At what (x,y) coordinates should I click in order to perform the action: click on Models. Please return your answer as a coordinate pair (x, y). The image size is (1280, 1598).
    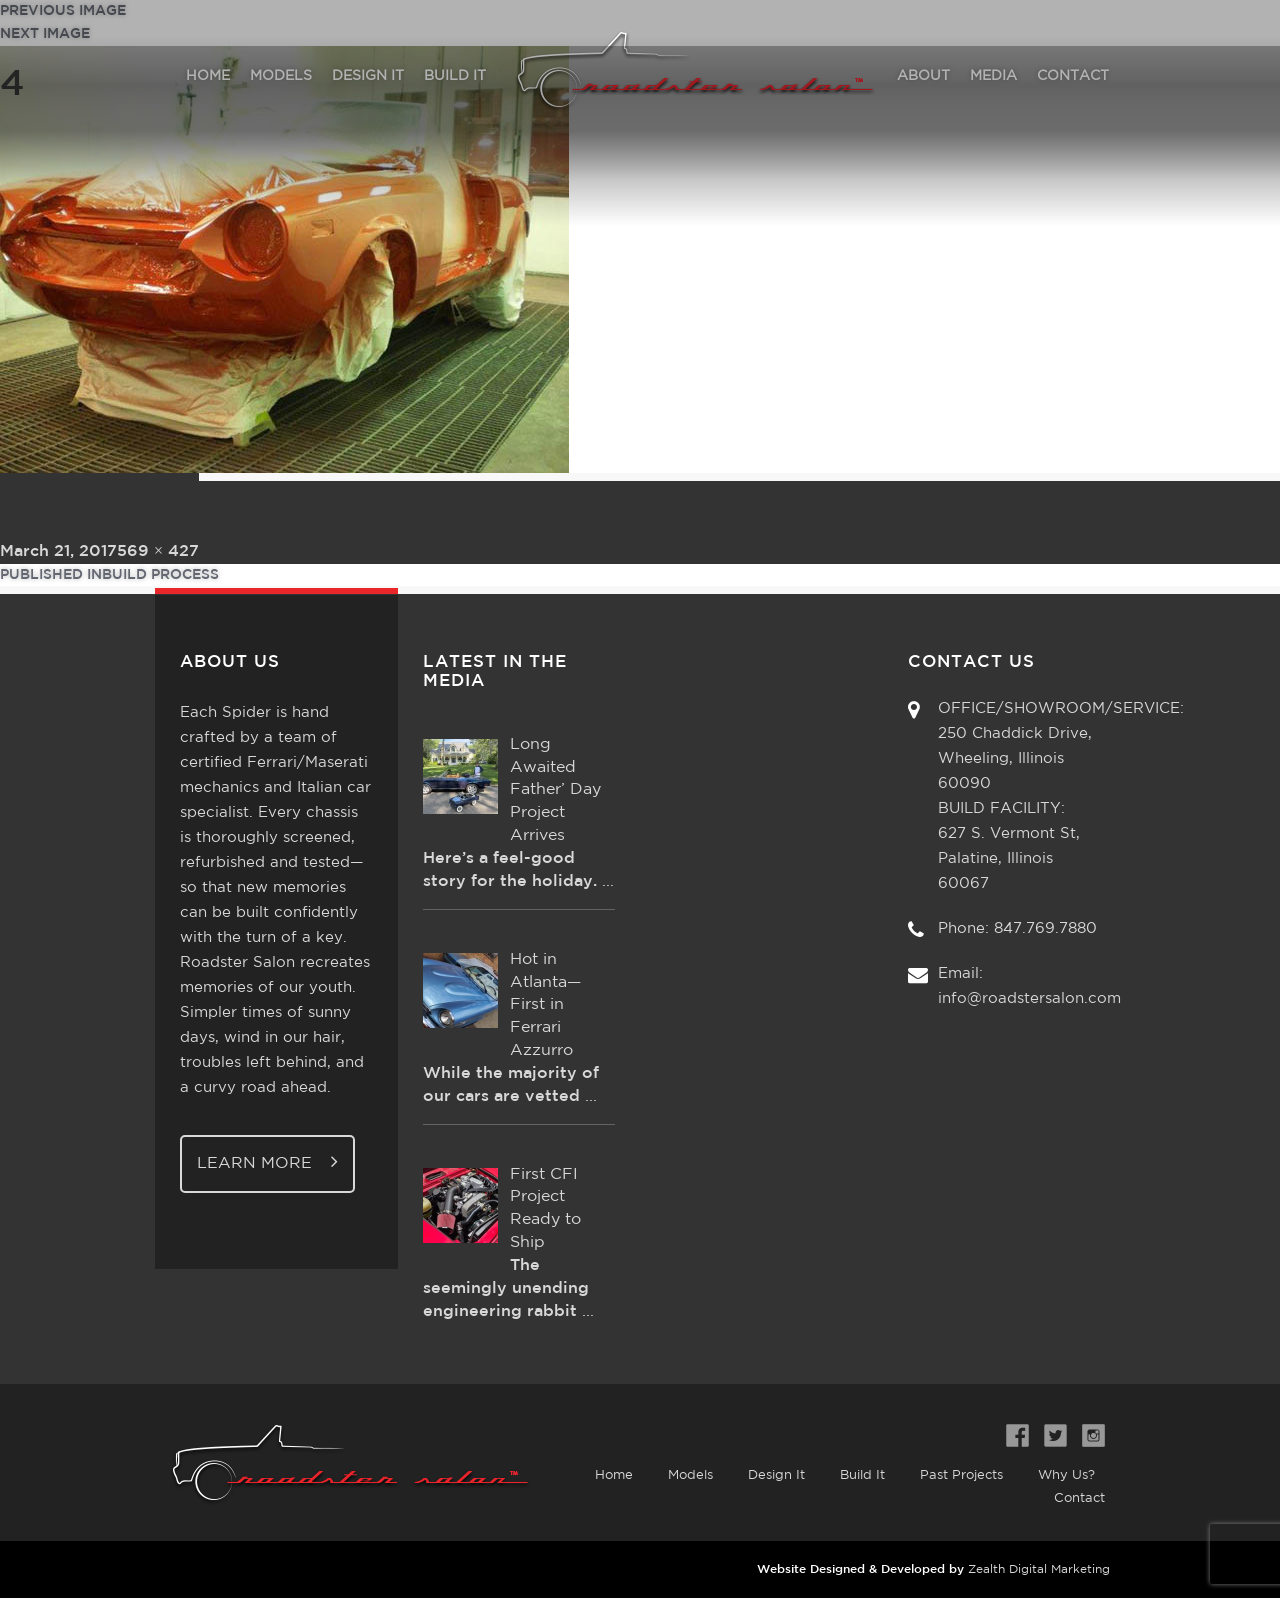
    Looking at the image, I should click on (690, 1475).